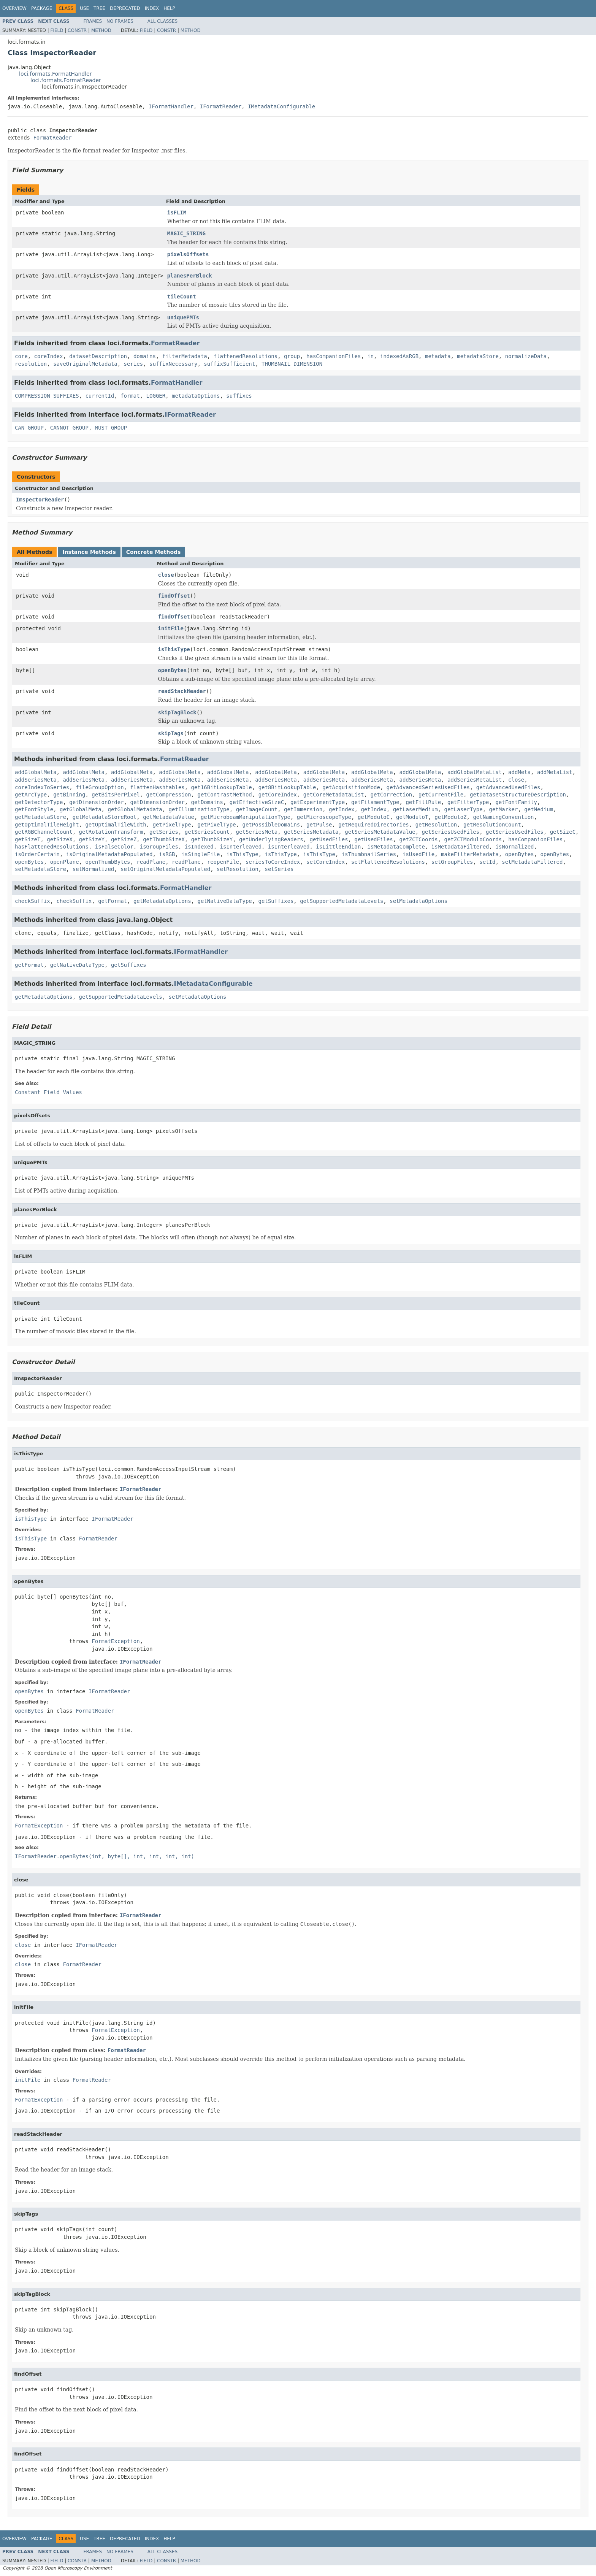 The height and width of the screenshot is (2576, 596). What do you see at coordinates (224, 901) in the screenshot?
I see `getNativeDataType` at bounding box center [224, 901].